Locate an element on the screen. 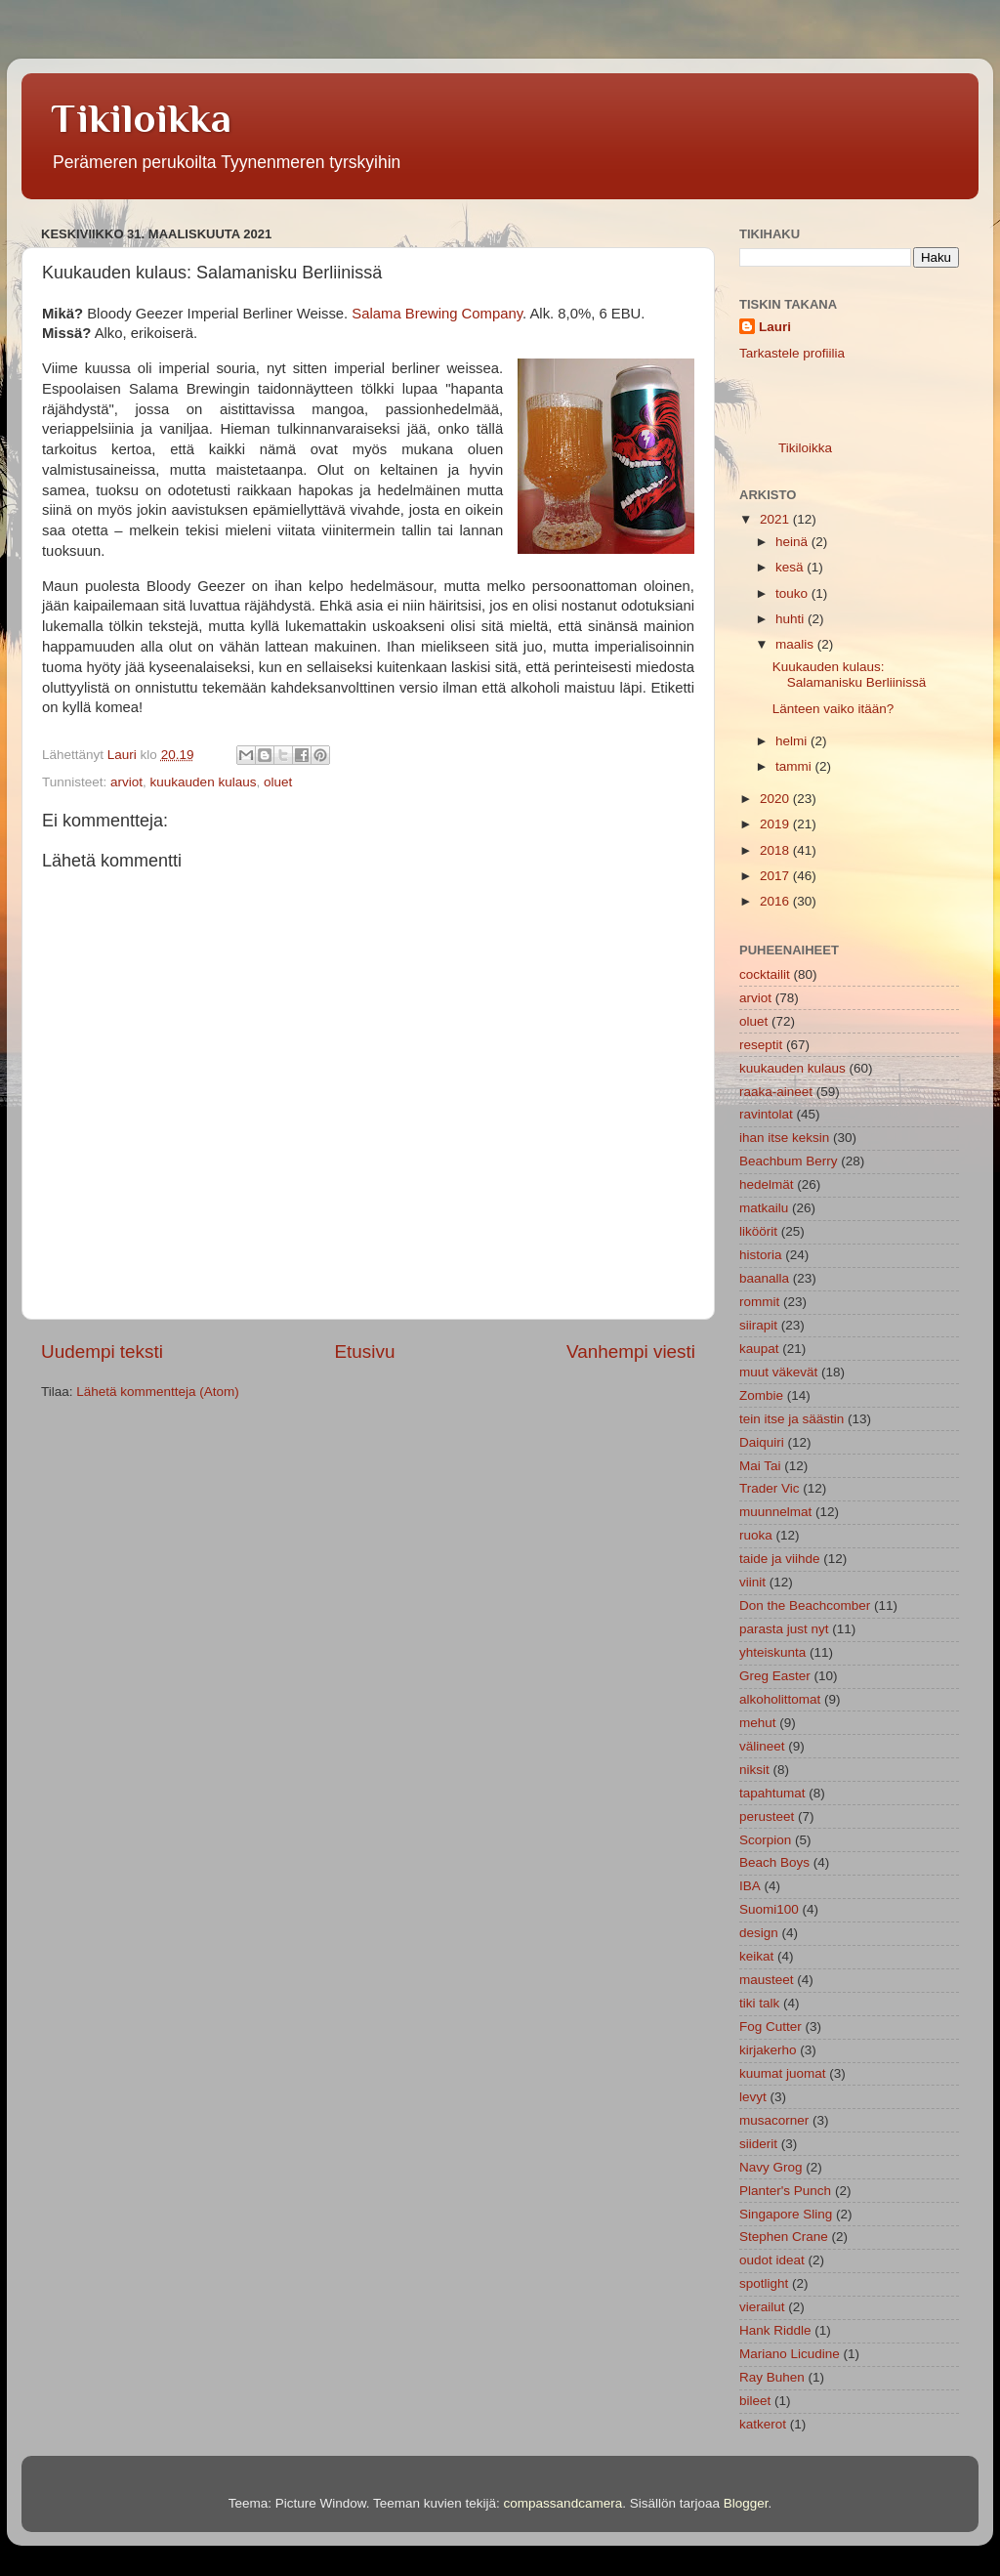 The width and height of the screenshot is (1000, 2576). huhti is located at coordinates (791, 619).